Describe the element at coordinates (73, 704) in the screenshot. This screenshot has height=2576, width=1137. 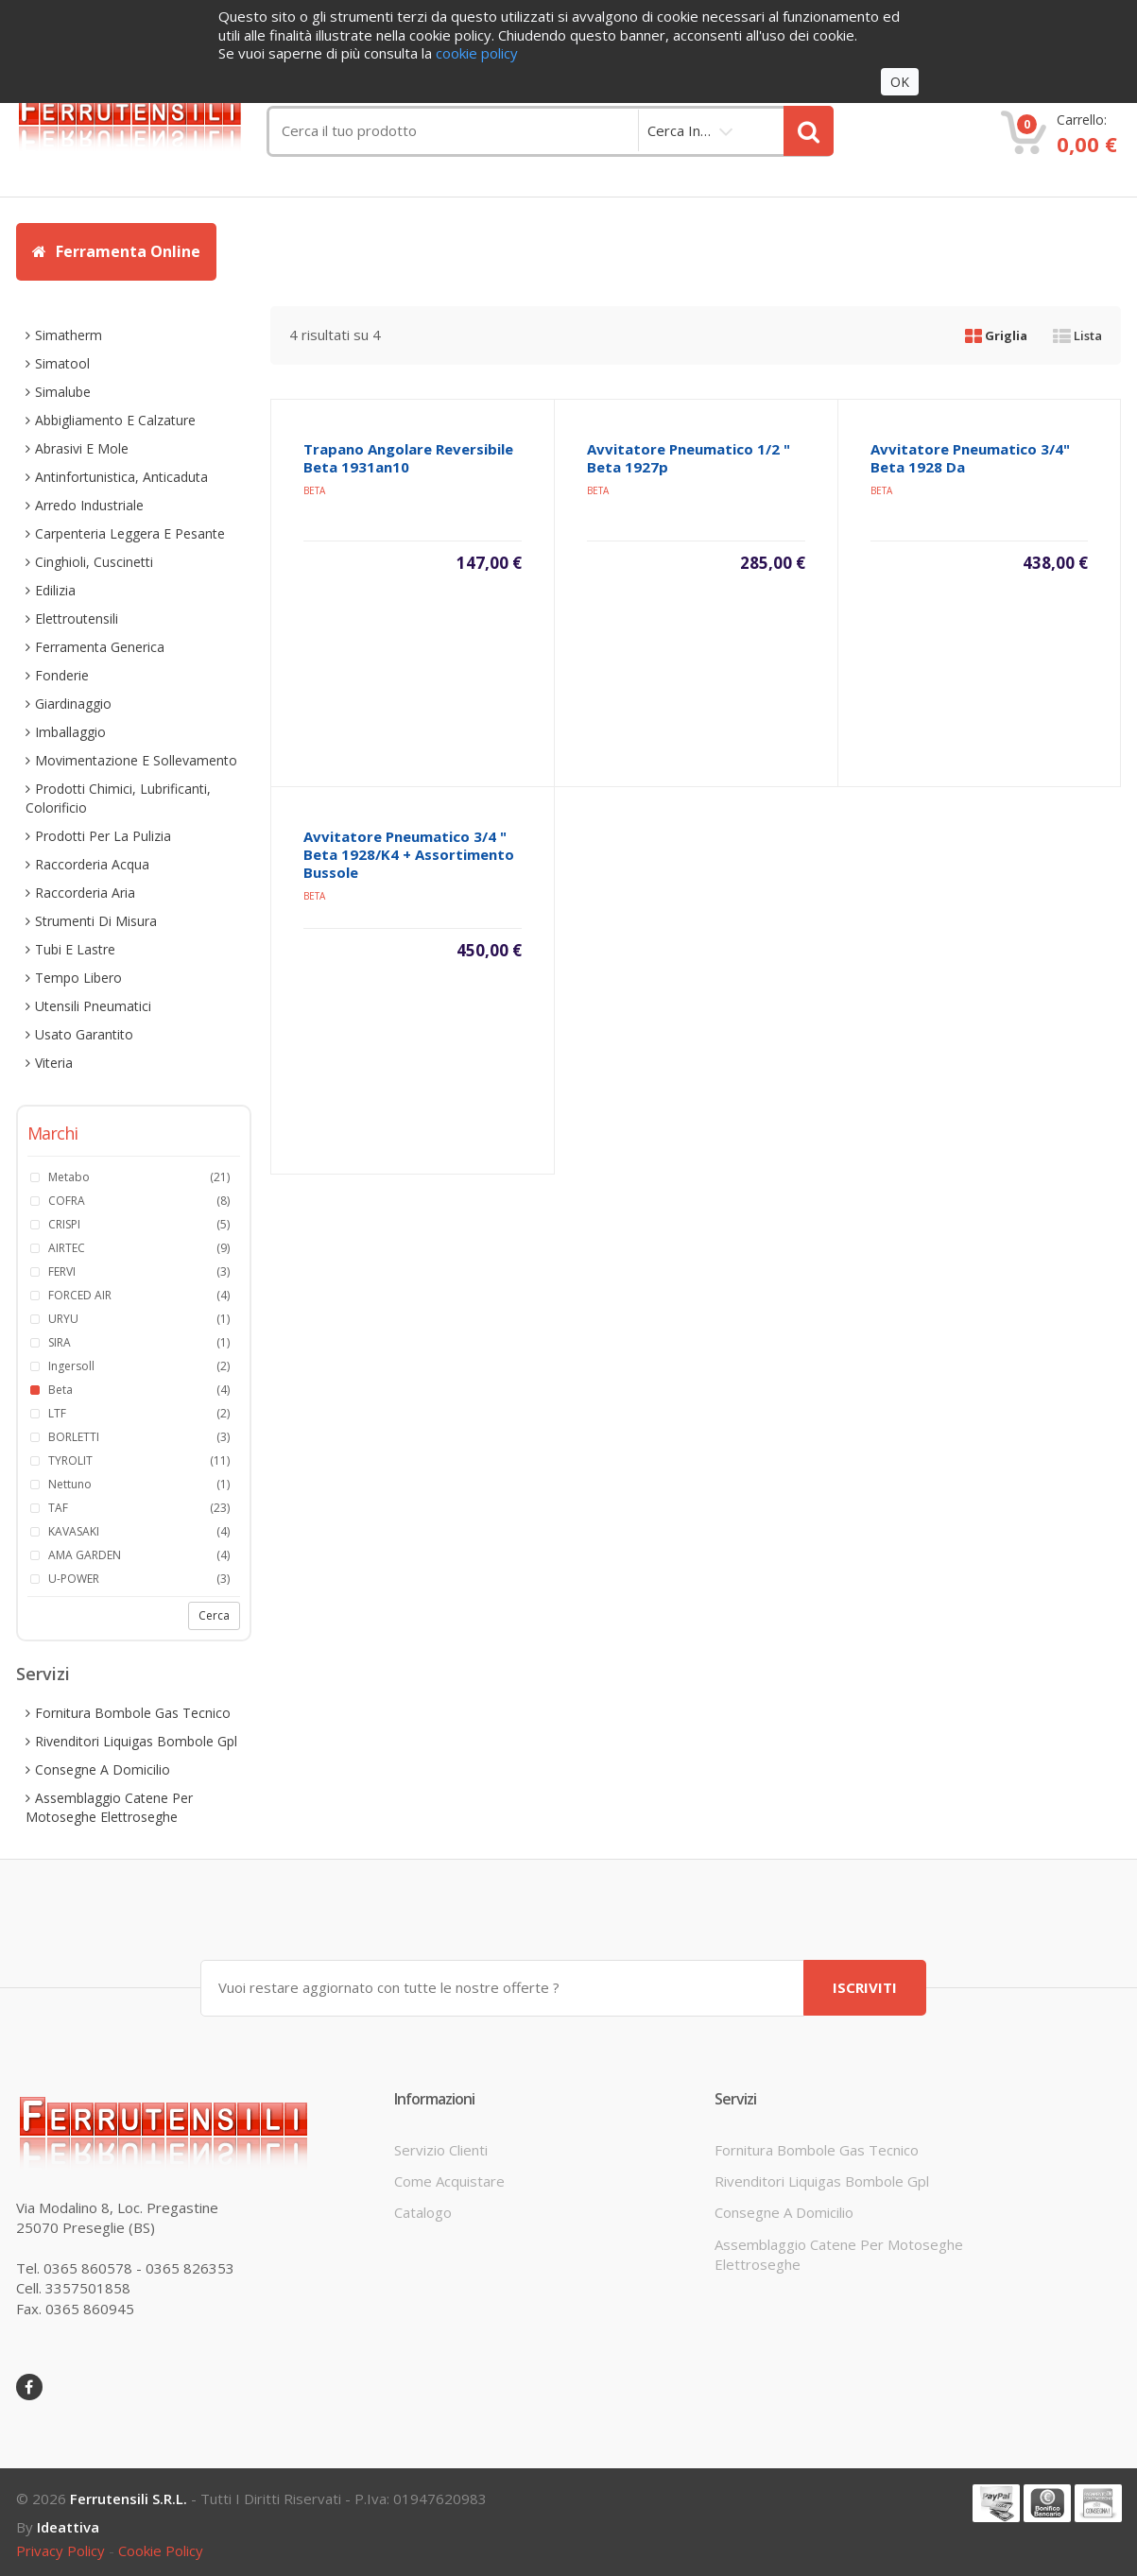
I see `giardinaggio` at that location.